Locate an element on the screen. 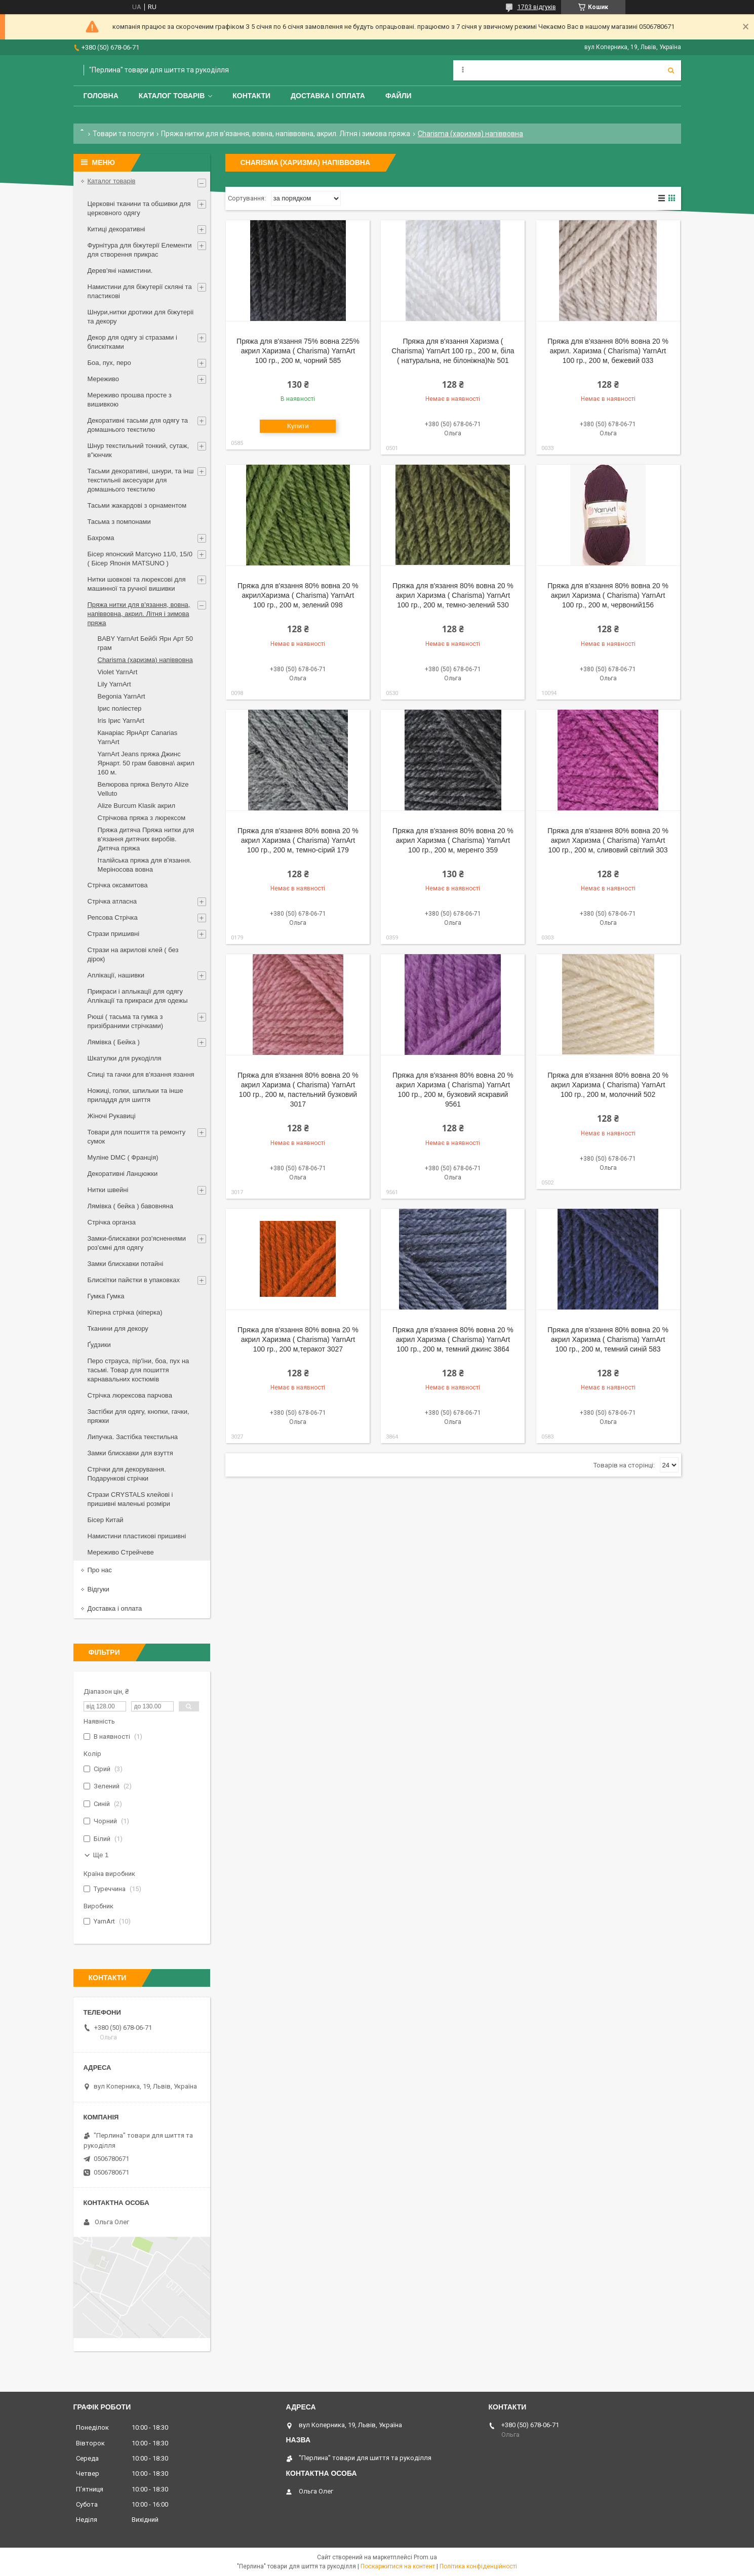 The height and width of the screenshot is (2576, 754). Пряжа для в'язання Харизма ( Charisma) YarnArt 100 гр., 200 м, біла ( натуральна, не білоніжна)№ 501 is located at coordinates (452, 350).